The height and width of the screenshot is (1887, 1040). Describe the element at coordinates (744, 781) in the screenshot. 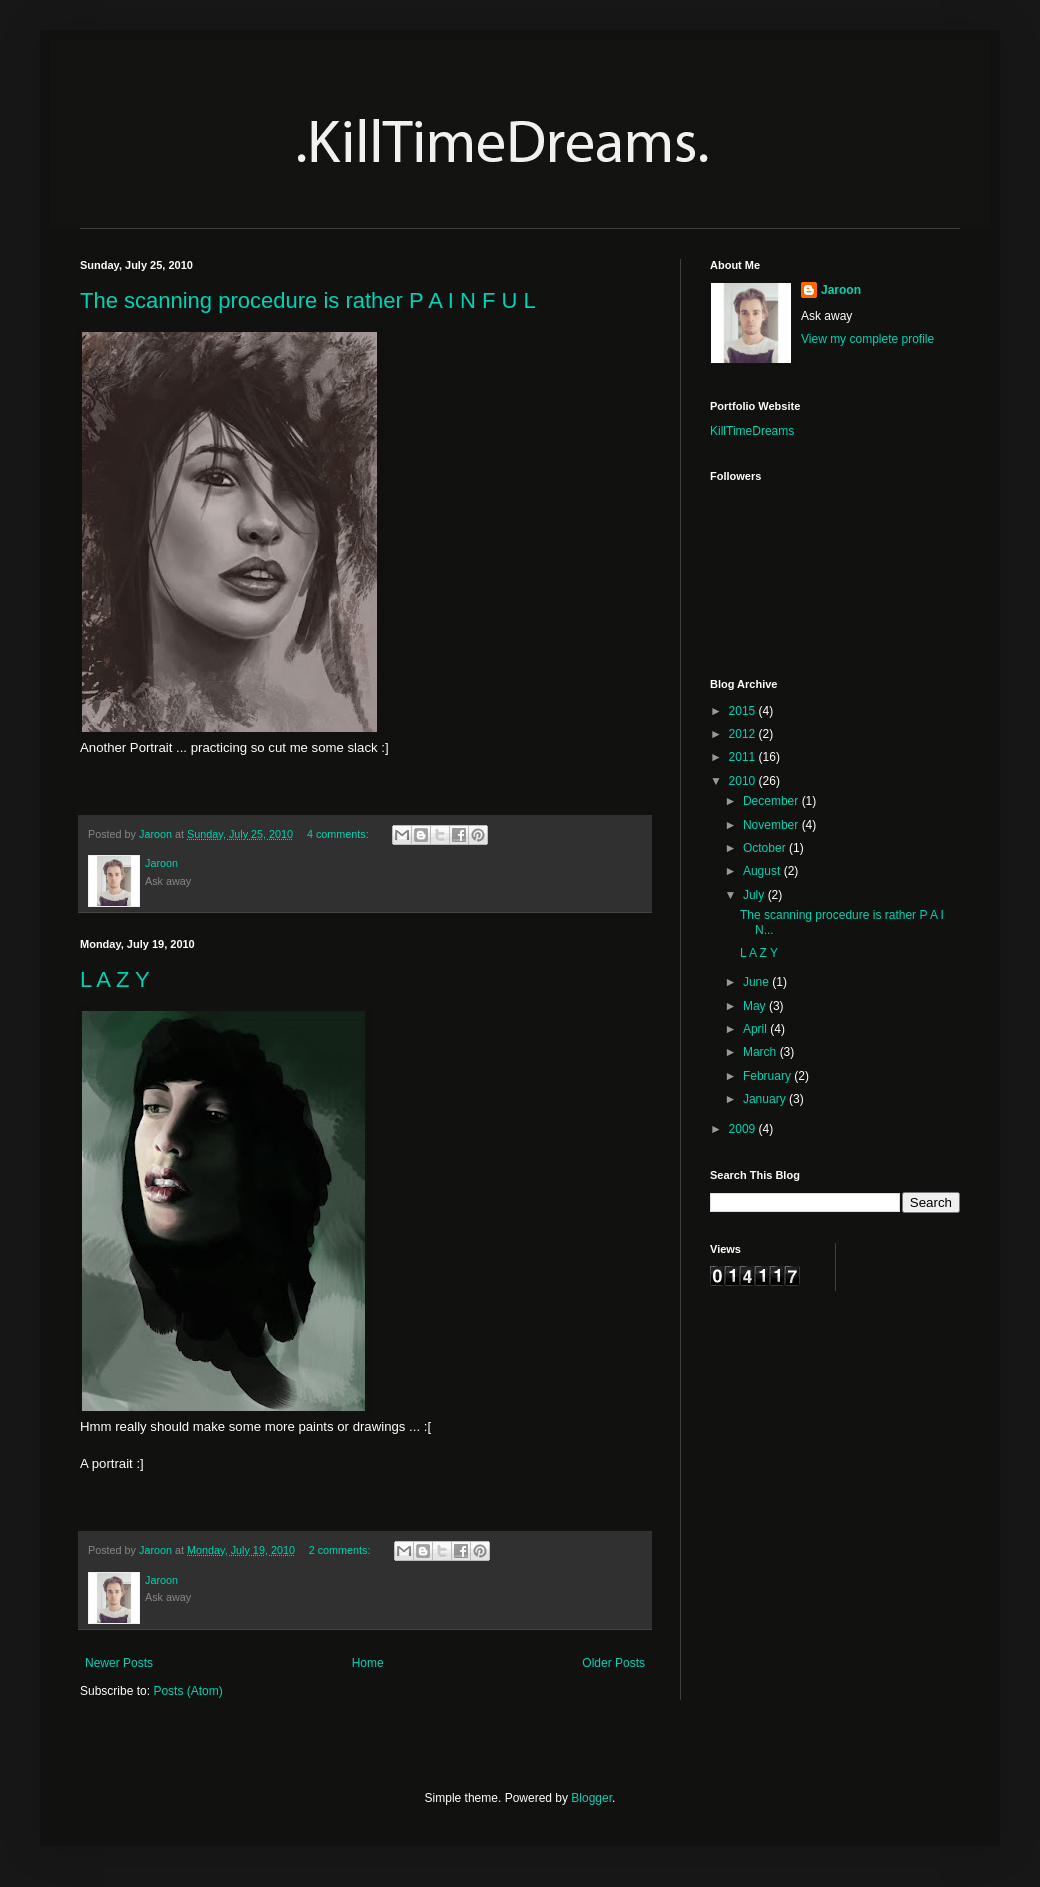

I see `2010` at that location.